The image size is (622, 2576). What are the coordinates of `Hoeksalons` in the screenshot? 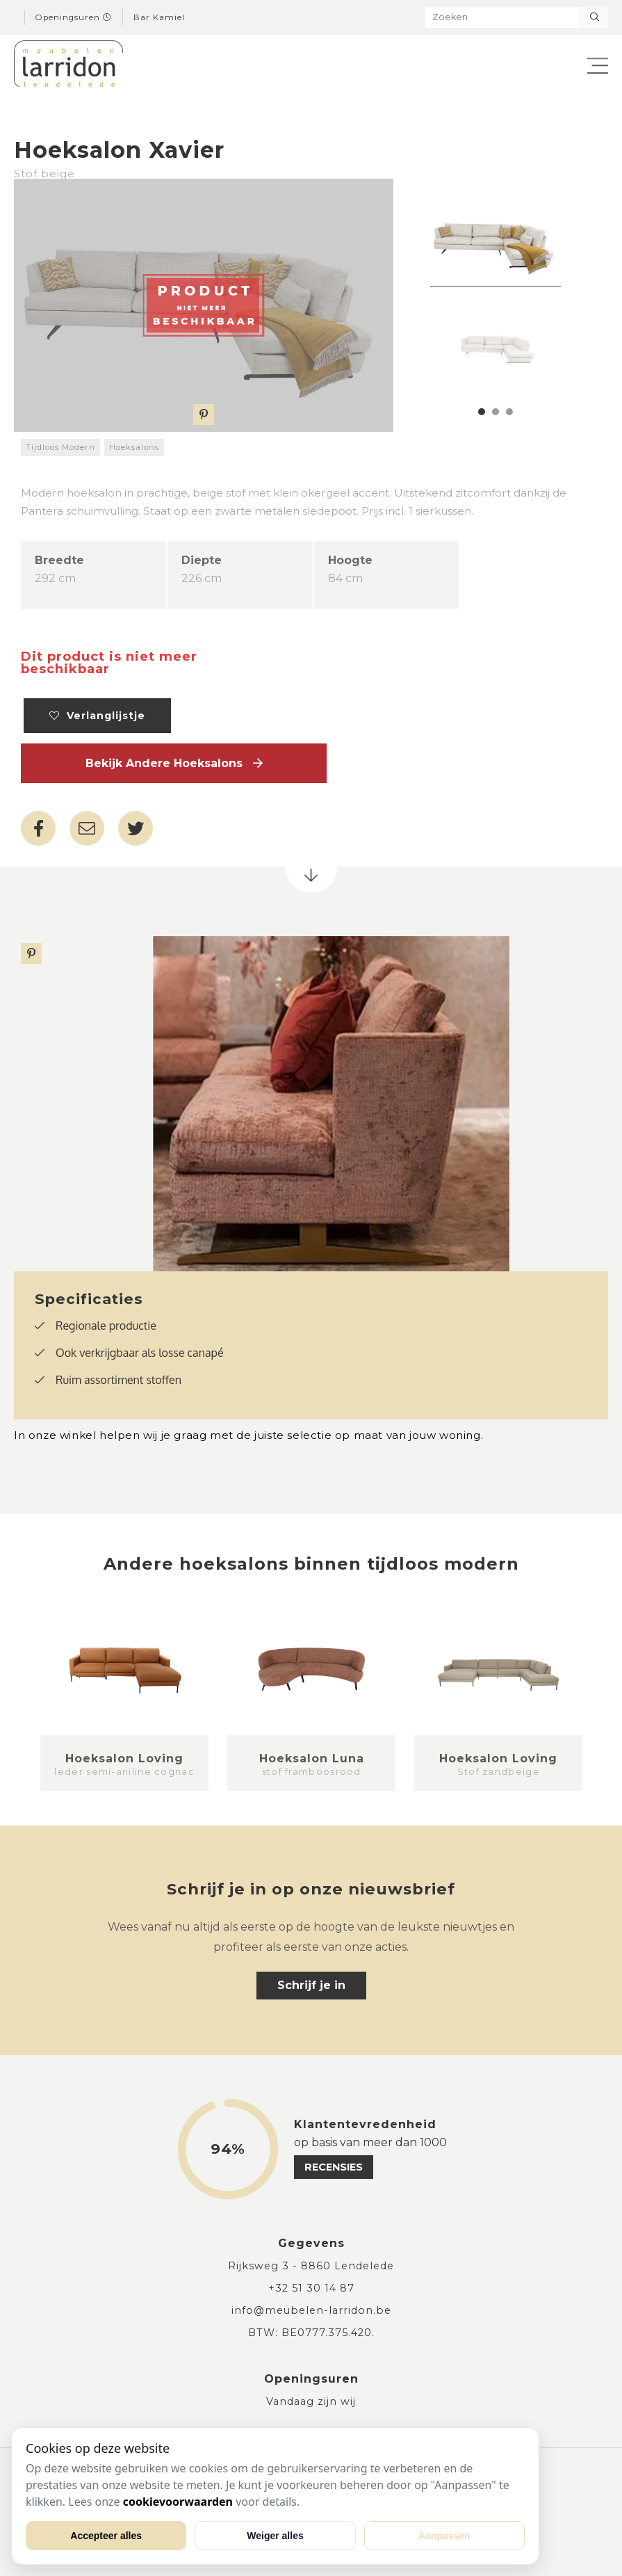 It's located at (134, 447).